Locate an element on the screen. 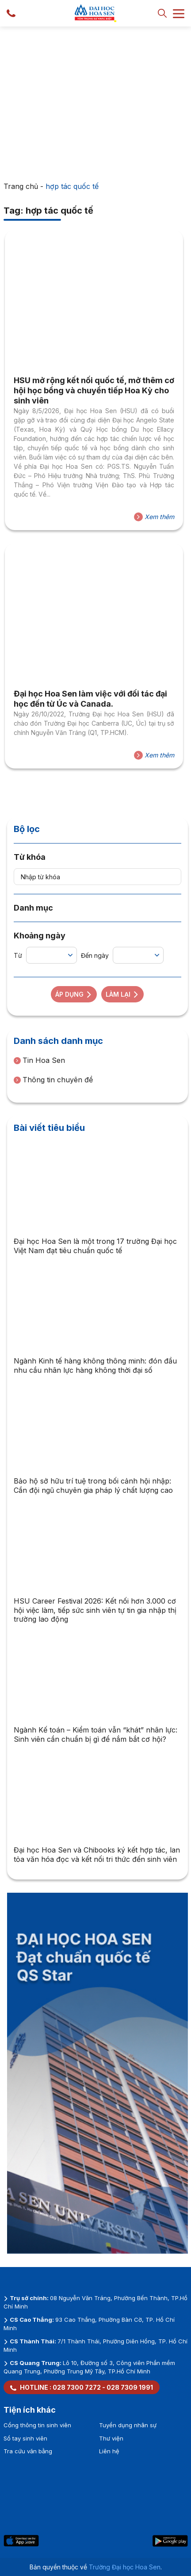  HSU mở rộng kết nối quốc tế, mở thêm cơ hội học bổng và chuyển tiếp Hoa Kỳ cho sinh viên is located at coordinates (94, 391).